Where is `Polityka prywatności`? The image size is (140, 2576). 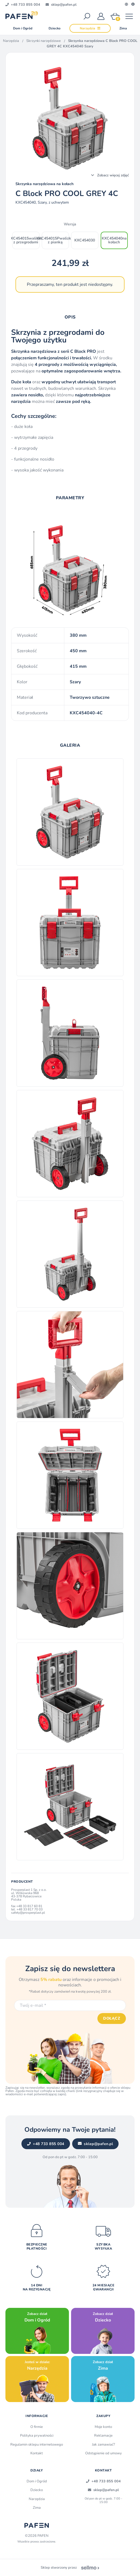
Polityka prywatności is located at coordinates (36, 2435).